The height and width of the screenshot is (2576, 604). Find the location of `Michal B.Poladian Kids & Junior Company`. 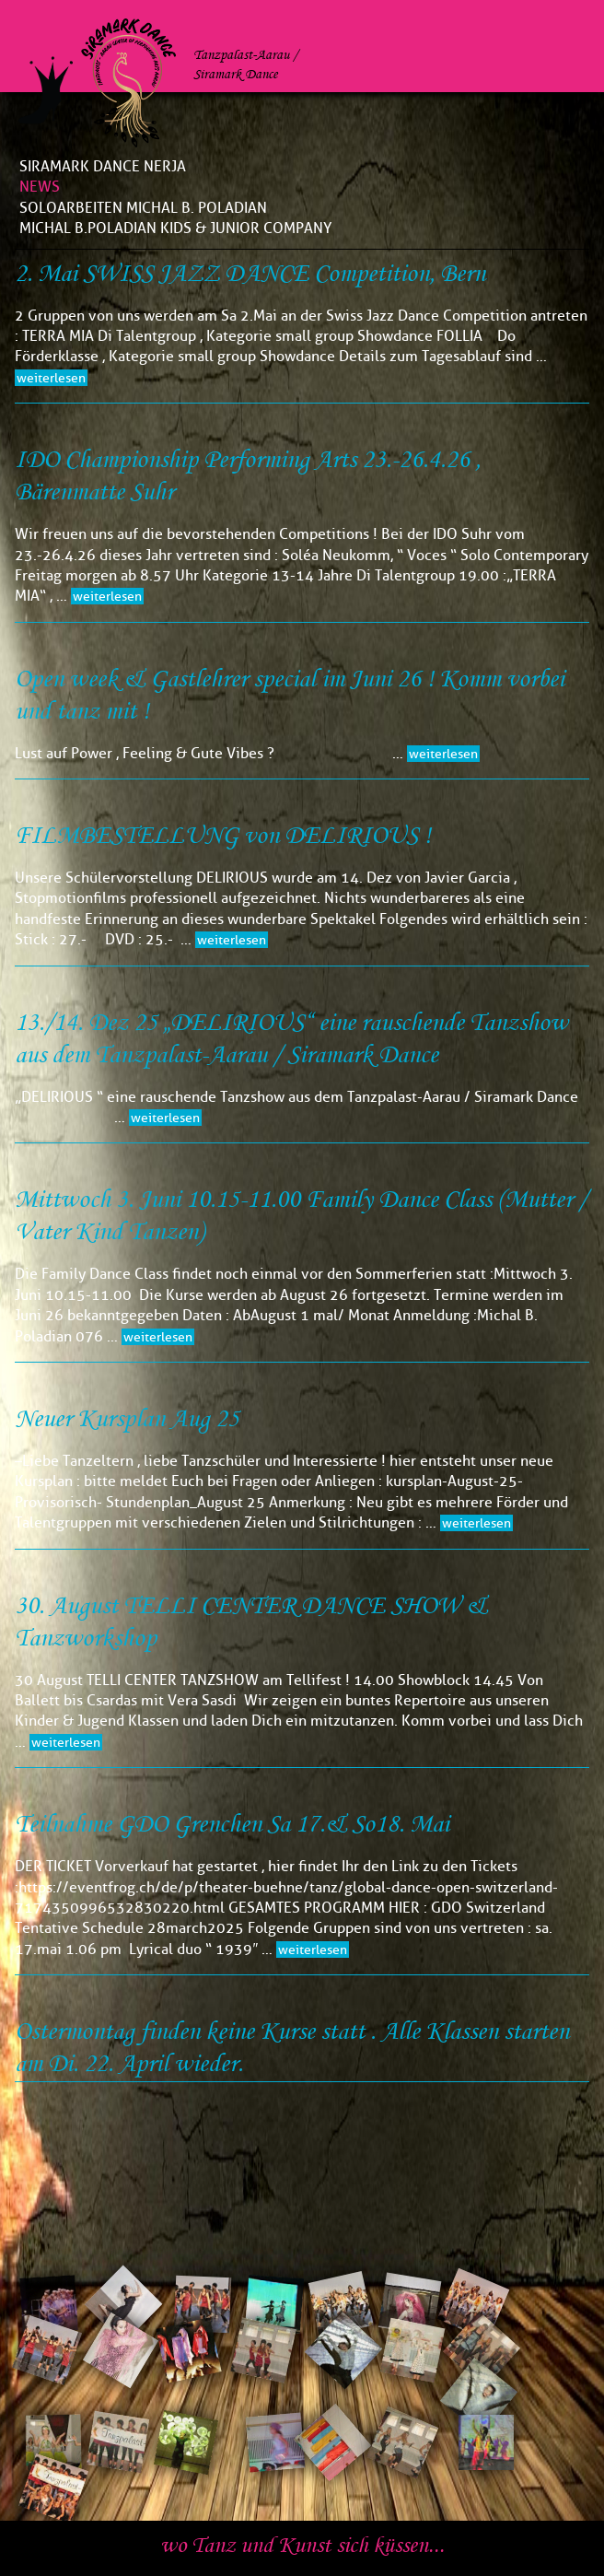

Michal B.Poladian Kids & Junior Company is located at coordinates (175, 228).